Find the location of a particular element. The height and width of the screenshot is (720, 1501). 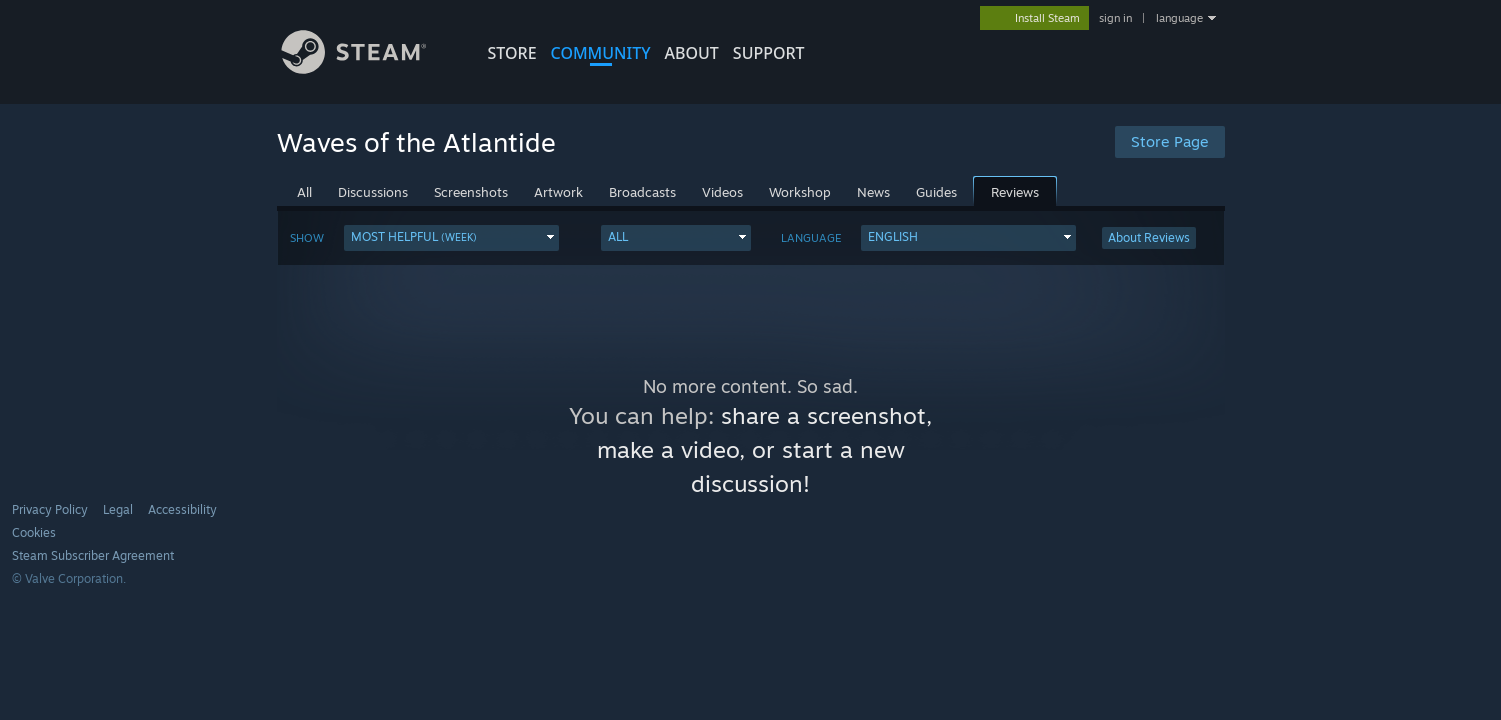

COMMUNITY is located at coordinates (601, 53).